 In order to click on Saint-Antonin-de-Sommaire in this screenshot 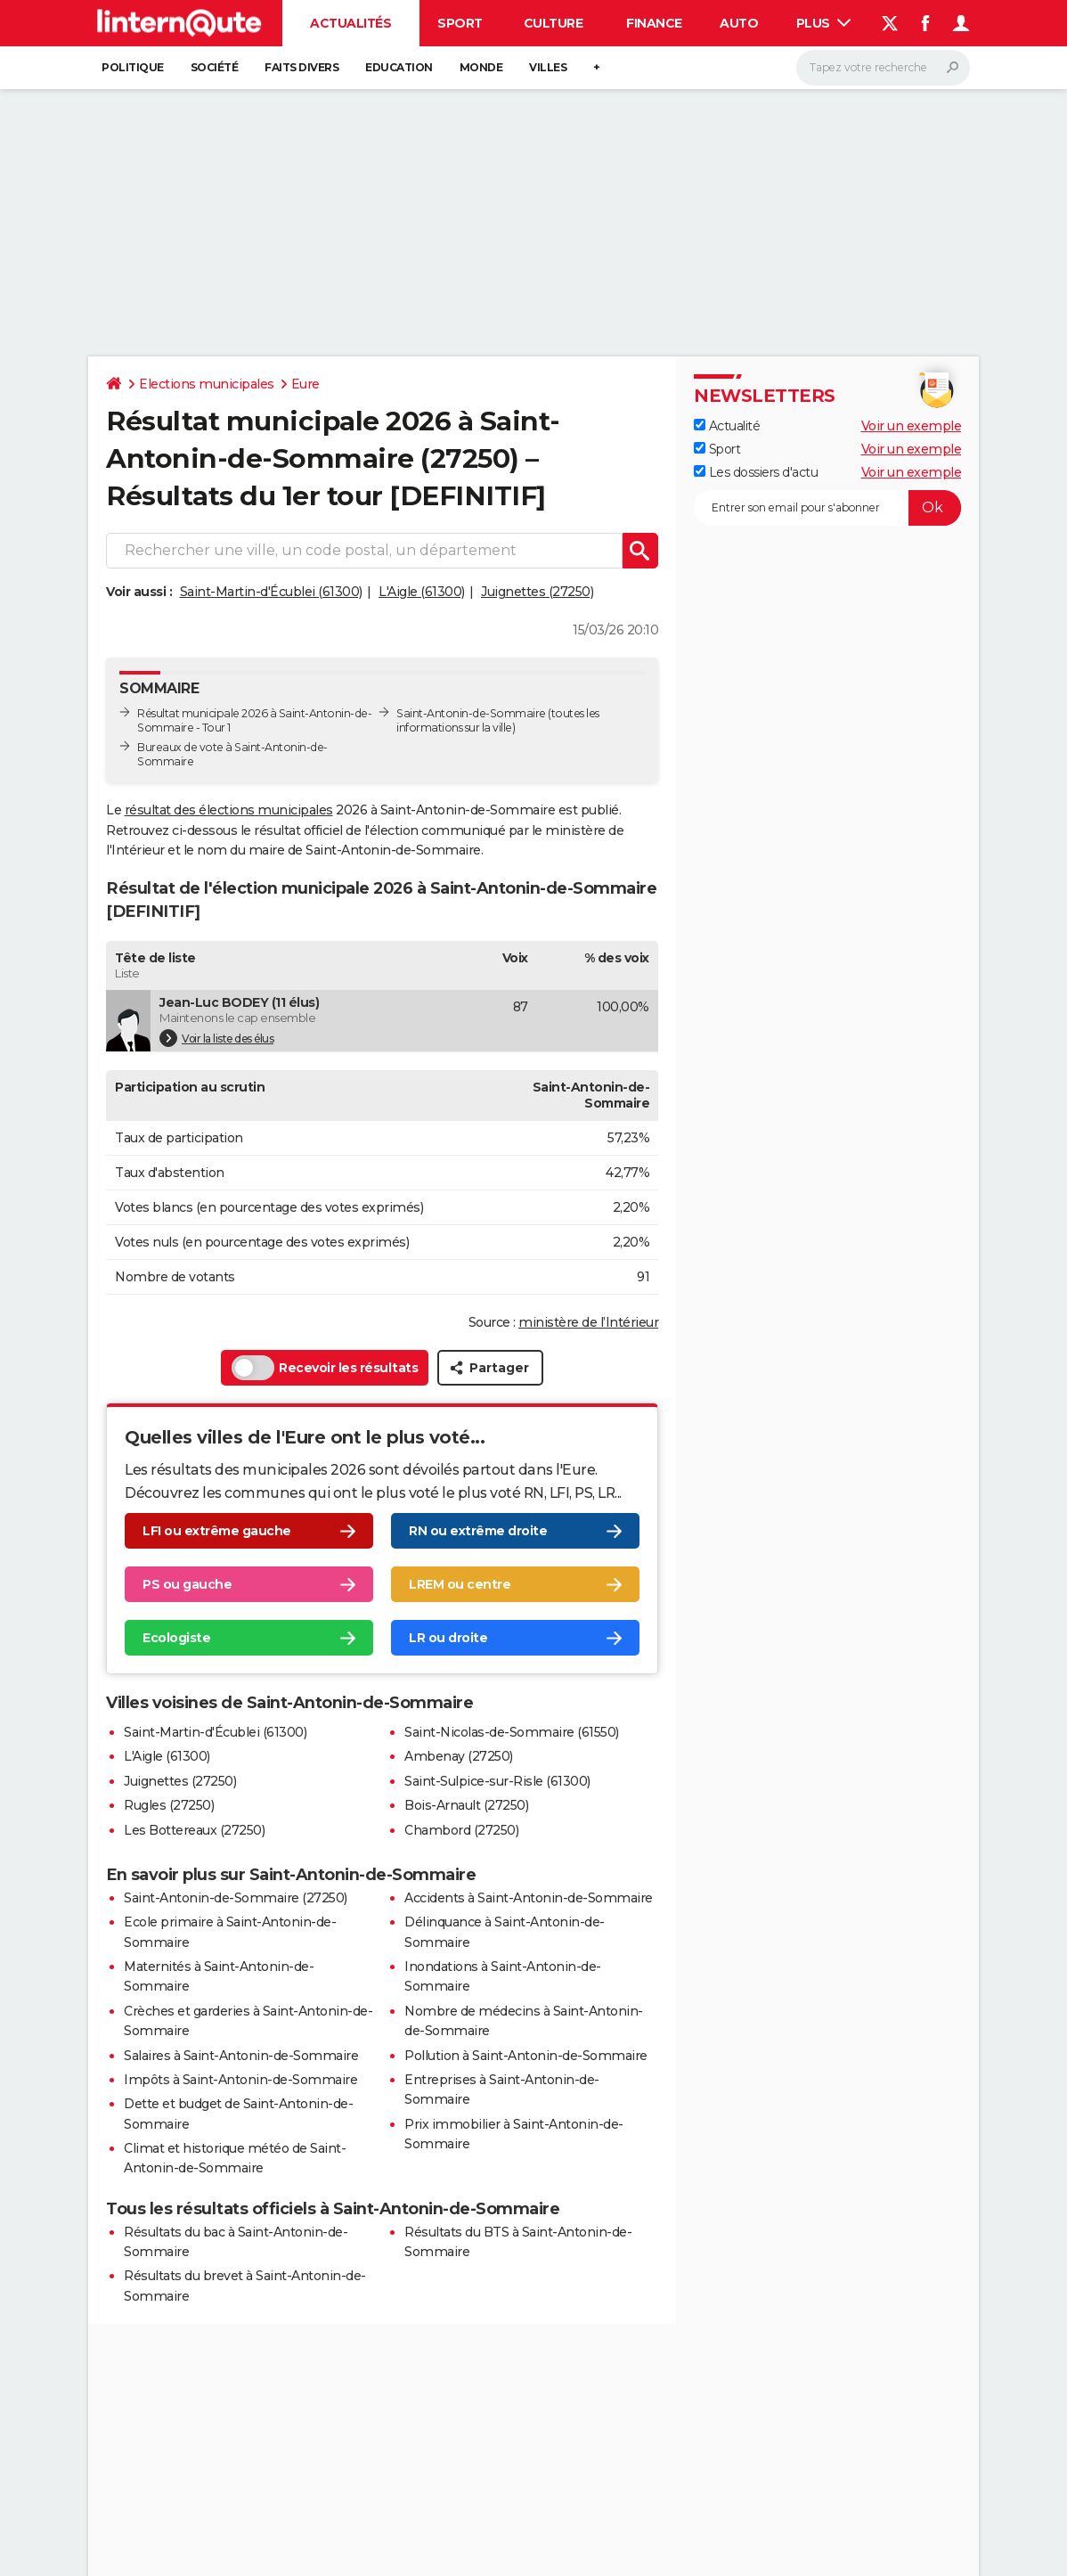, I will do `click(471, 713)`.